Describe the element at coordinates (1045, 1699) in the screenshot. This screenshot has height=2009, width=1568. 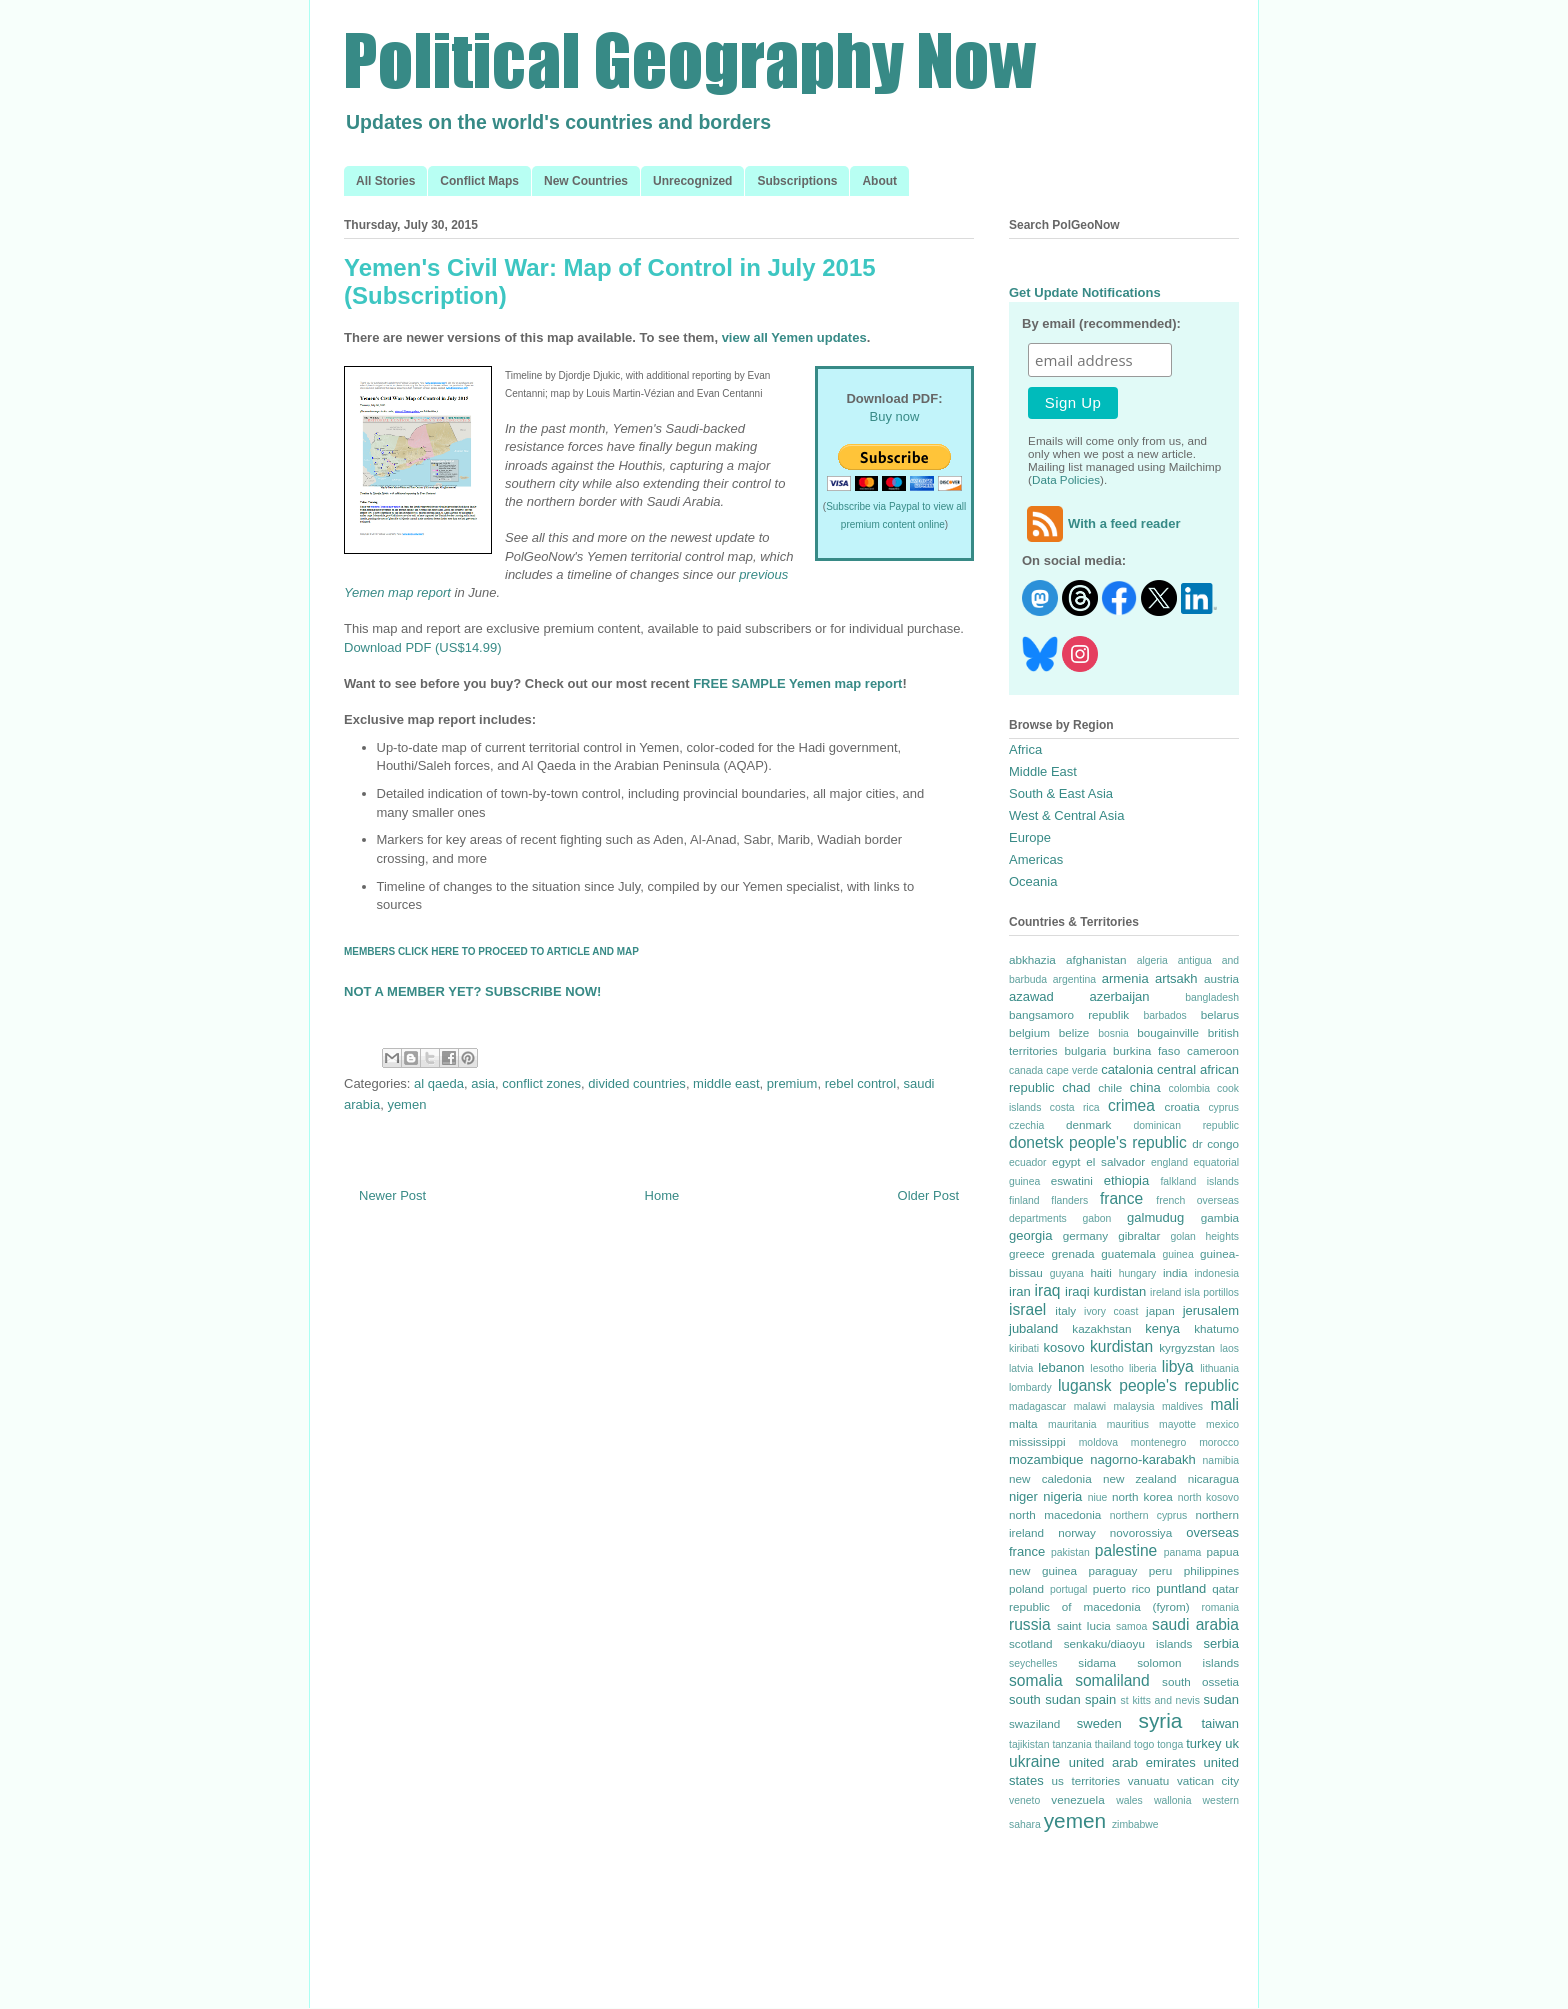
I see `south sudan` at that location.